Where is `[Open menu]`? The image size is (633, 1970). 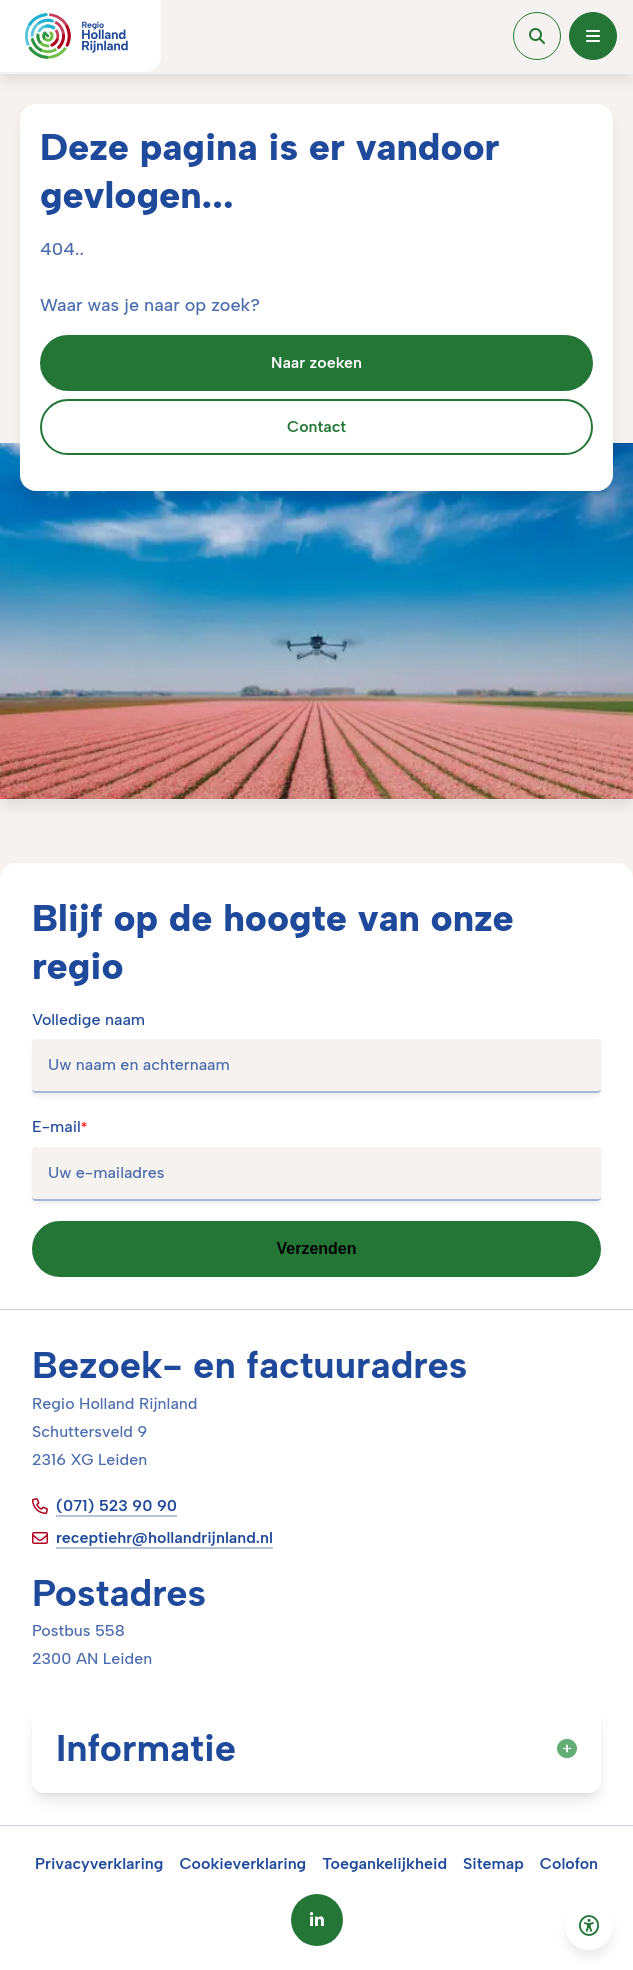 [Open menu] is located at coordinates (593, 36).